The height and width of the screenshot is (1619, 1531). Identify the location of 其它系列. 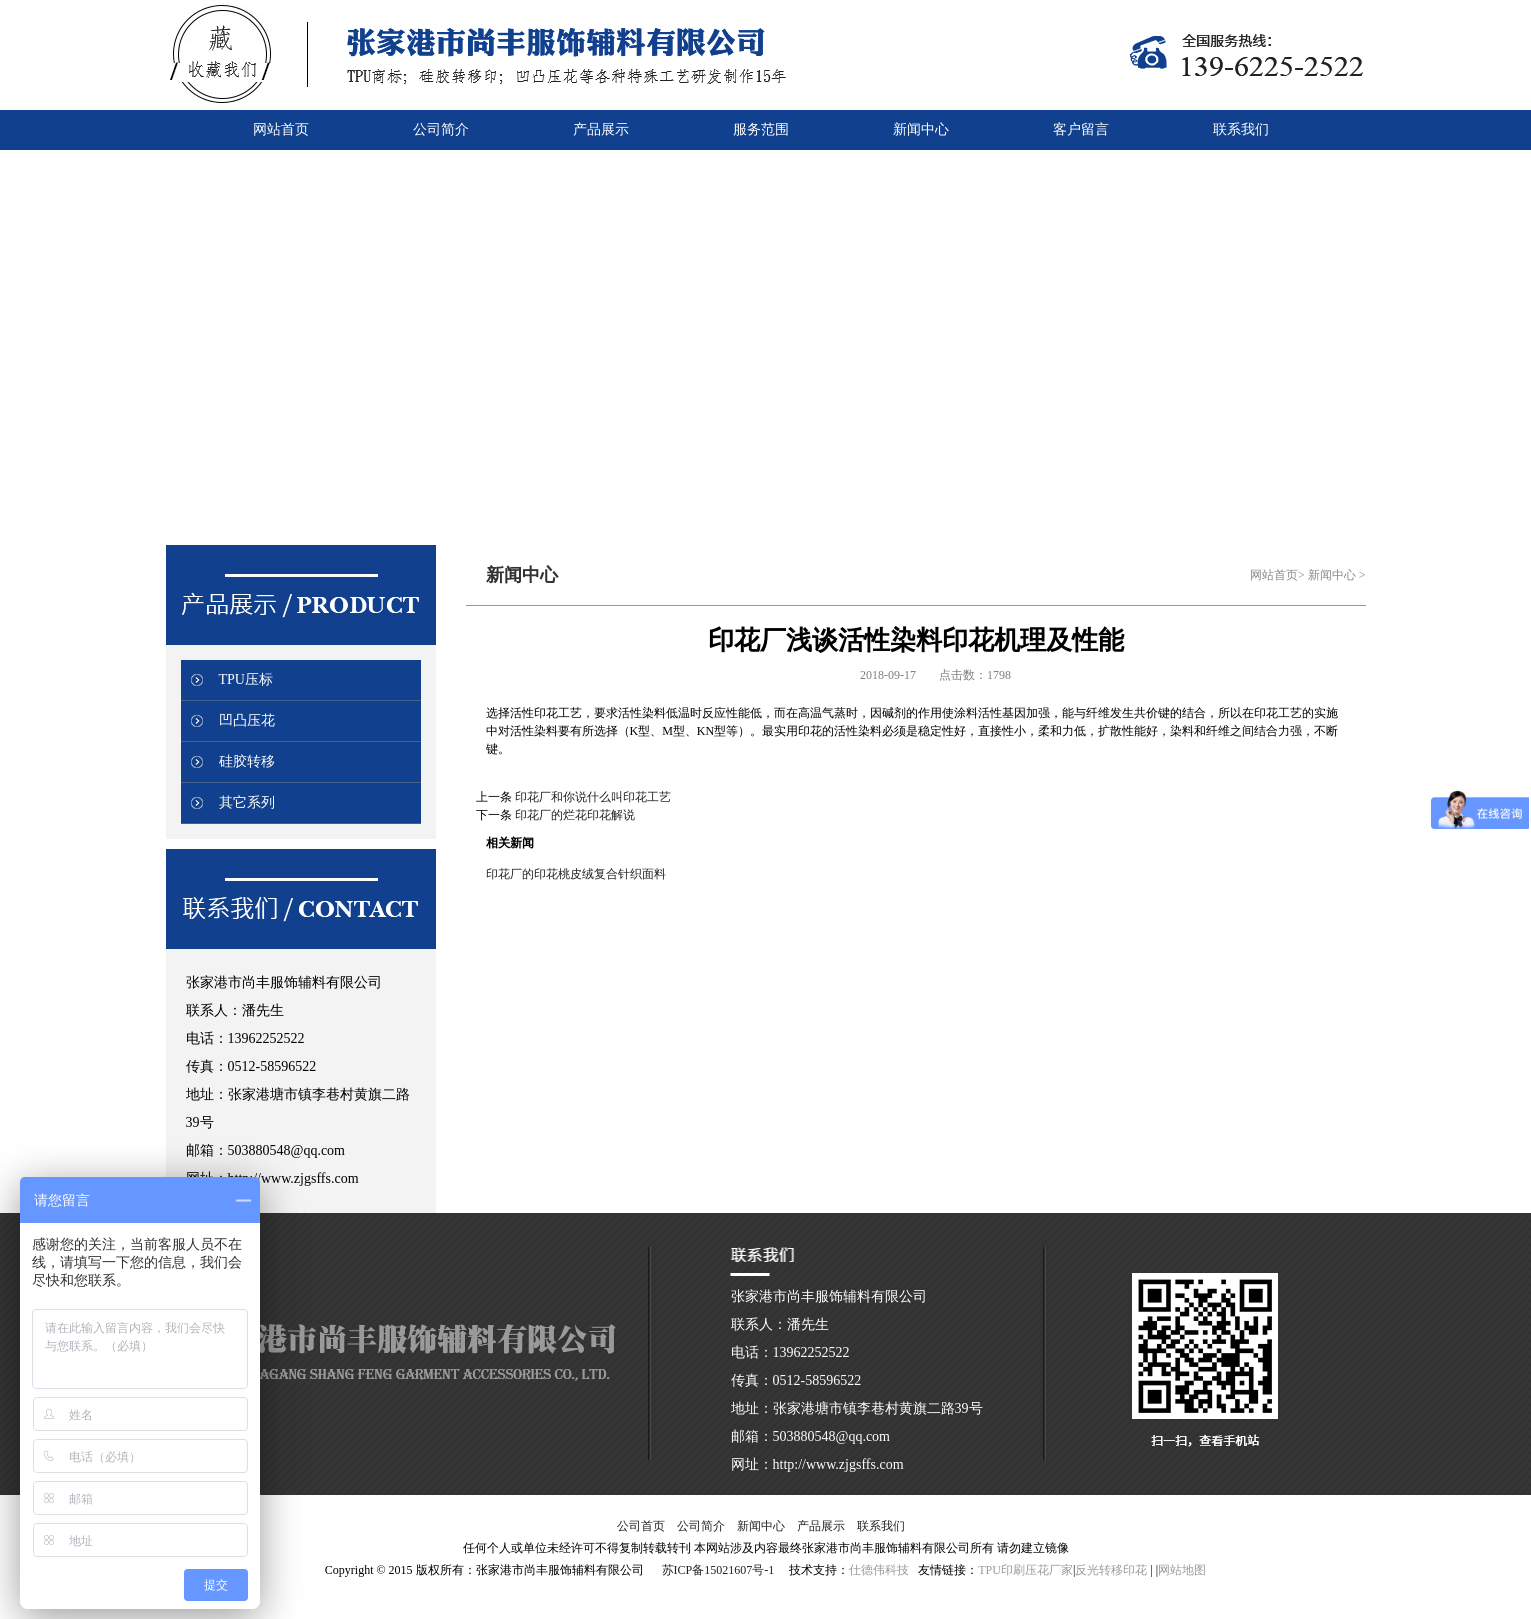
(247, 802).